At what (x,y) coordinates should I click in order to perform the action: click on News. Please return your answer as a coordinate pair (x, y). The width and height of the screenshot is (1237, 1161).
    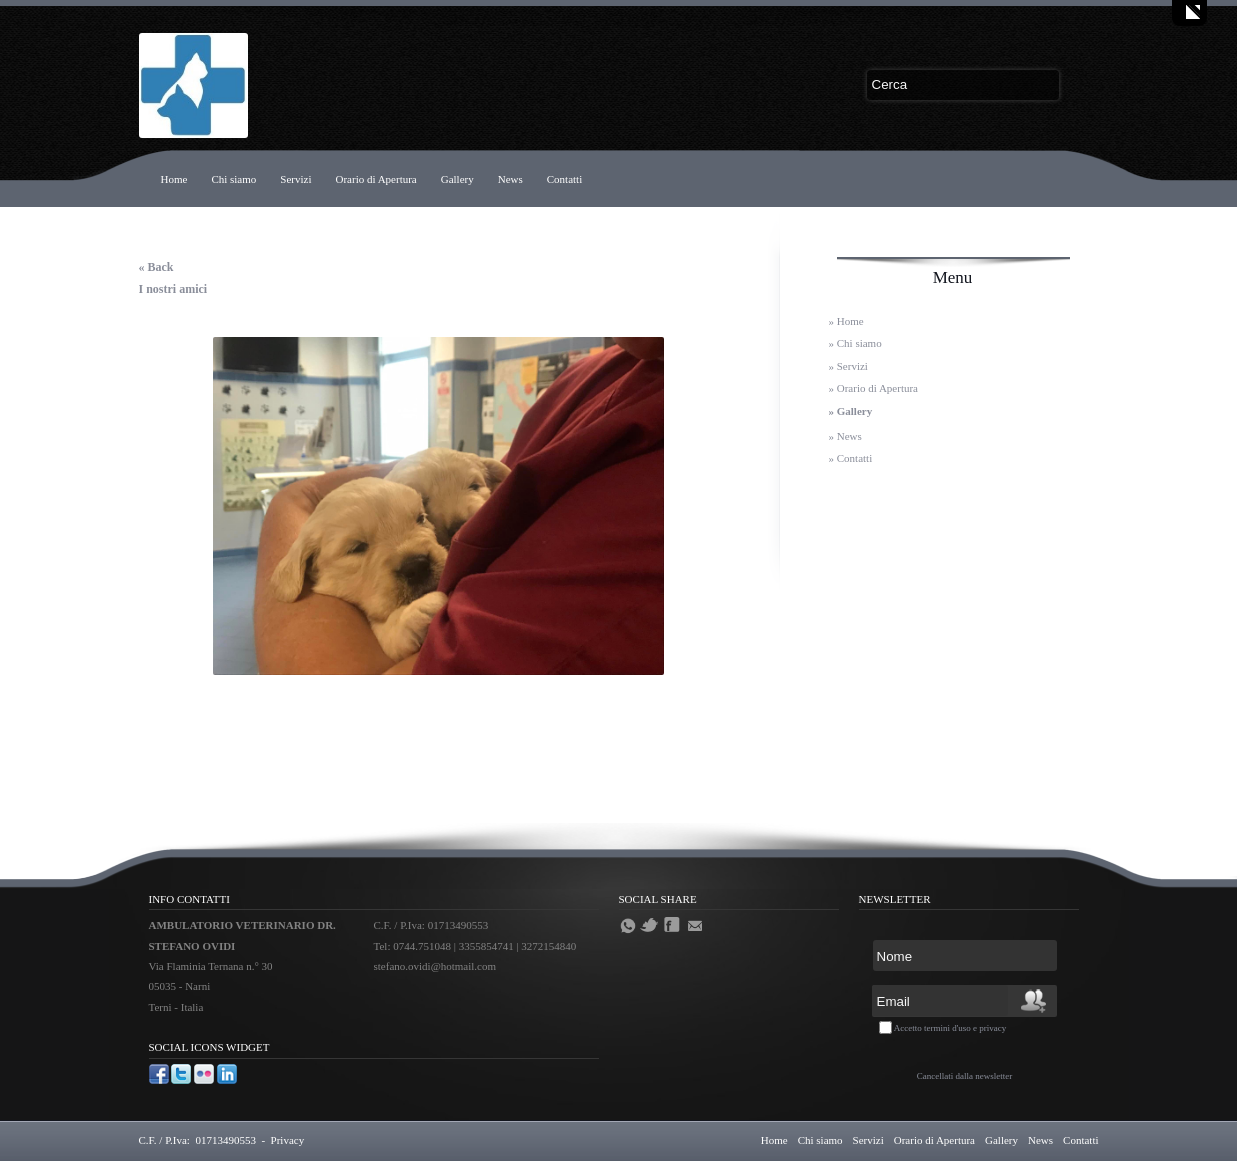
    Looking at the image, I should click on (510, 179).